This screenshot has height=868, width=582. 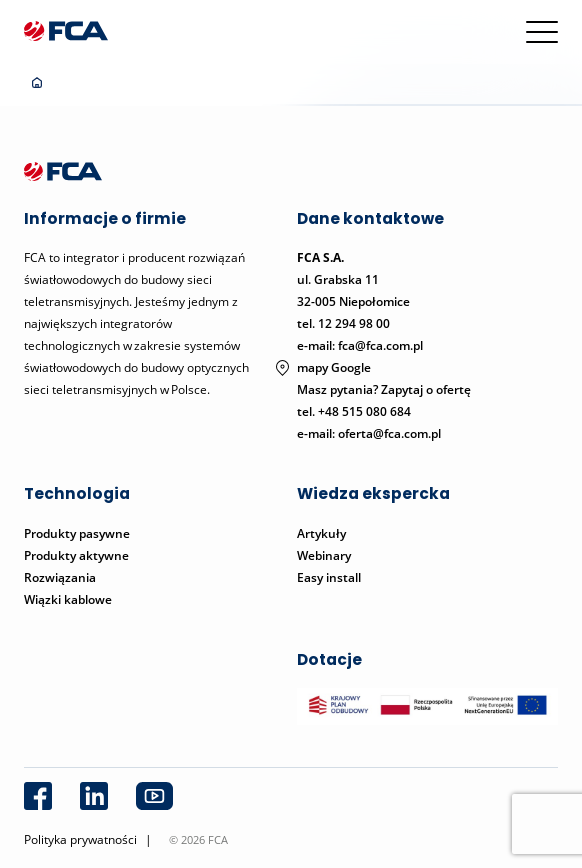 I want to click on Easy install, so click(x=329, y=577).